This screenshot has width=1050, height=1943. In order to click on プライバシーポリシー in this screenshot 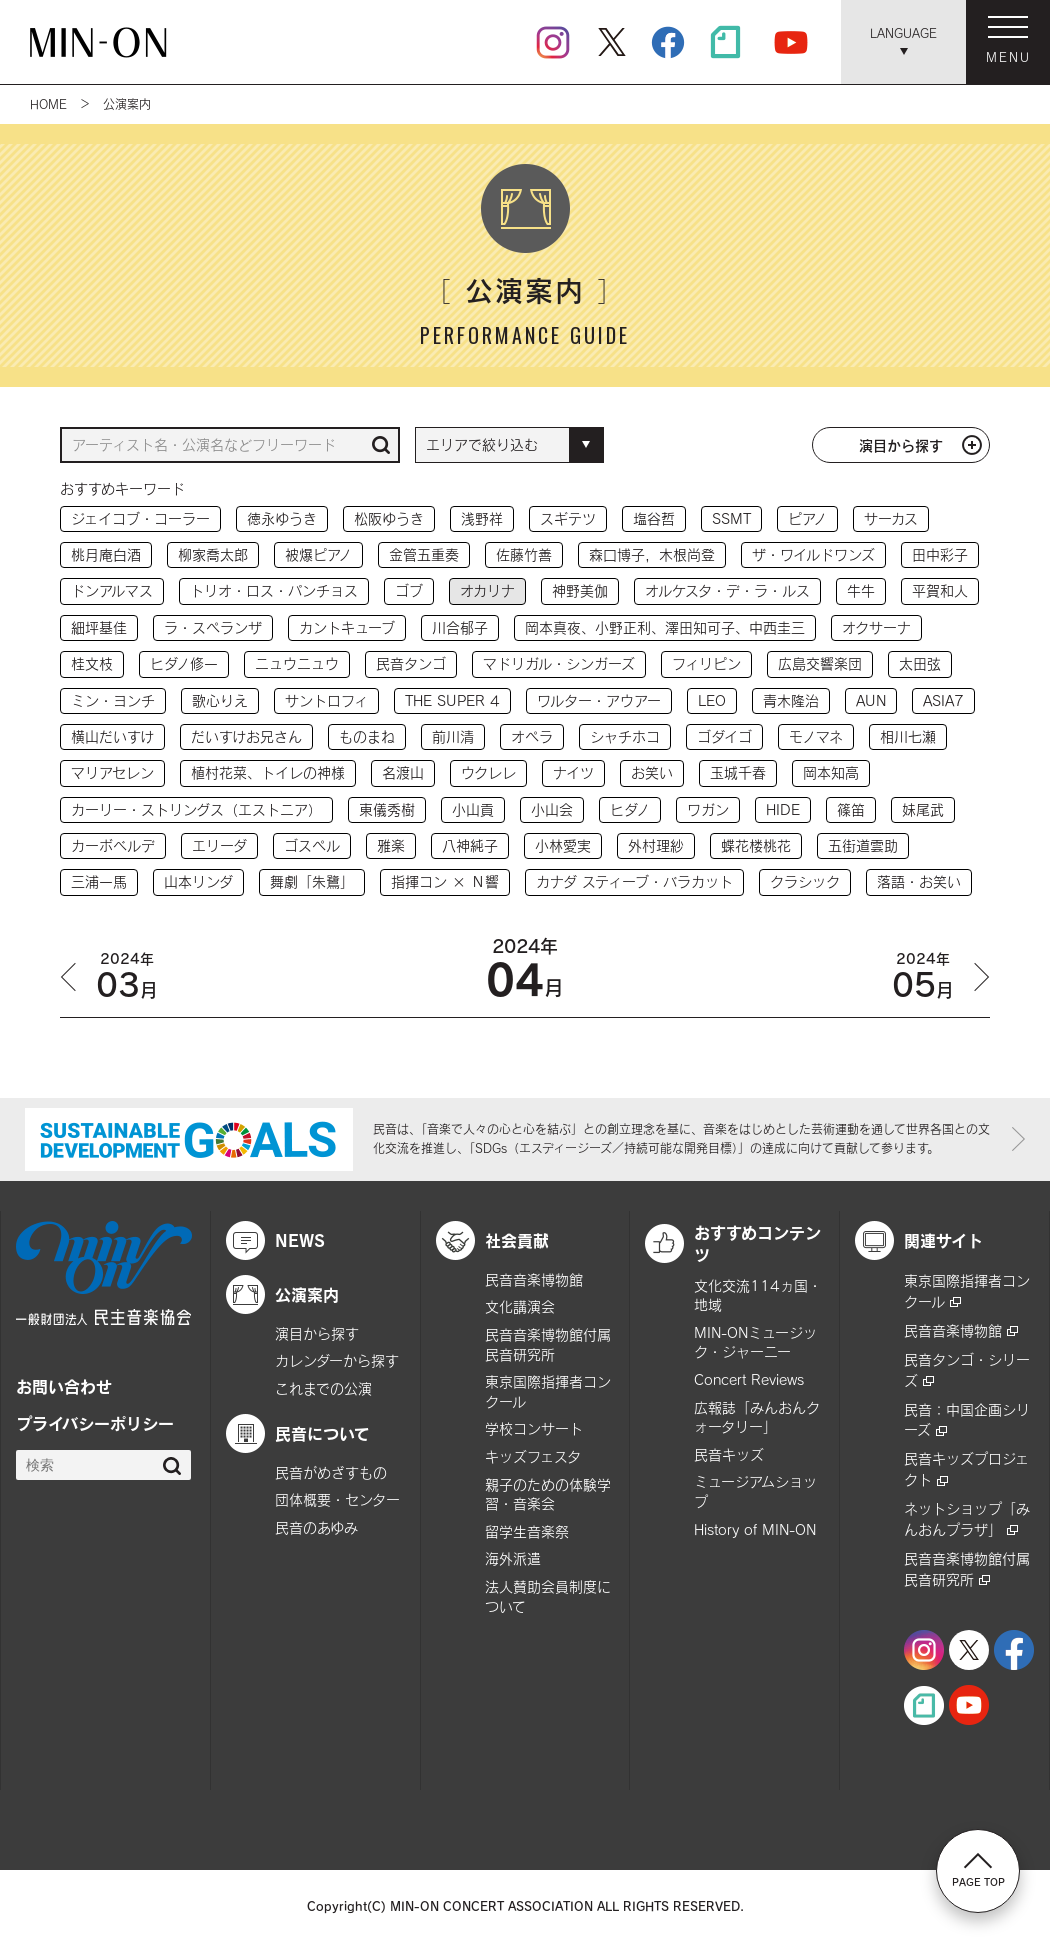, I will do `click(95, 1423)`.